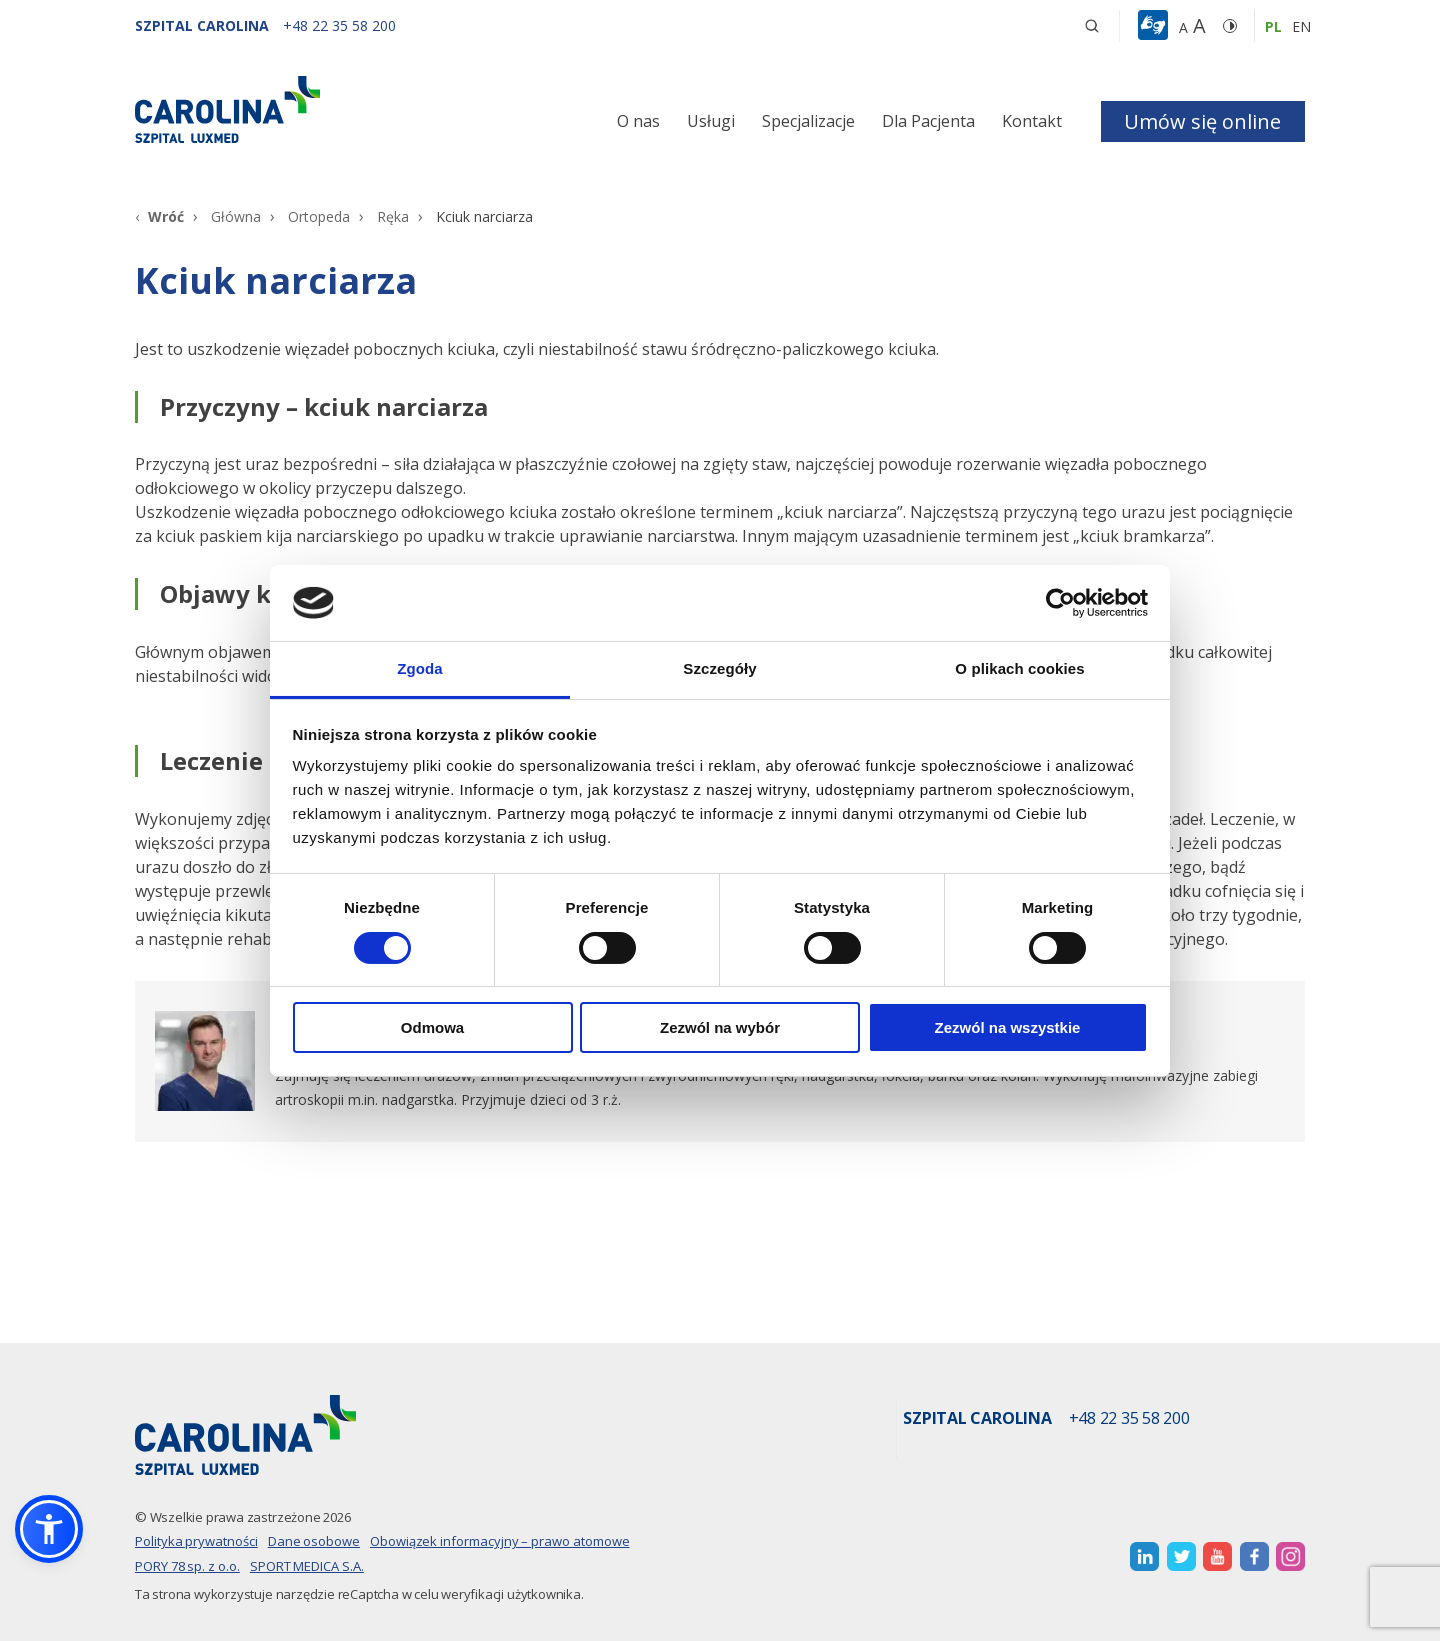  What do you see at coordinates (420, 668) in the screenshot?
I see `Zgoda [tab]` at bounding box center [420, 668].